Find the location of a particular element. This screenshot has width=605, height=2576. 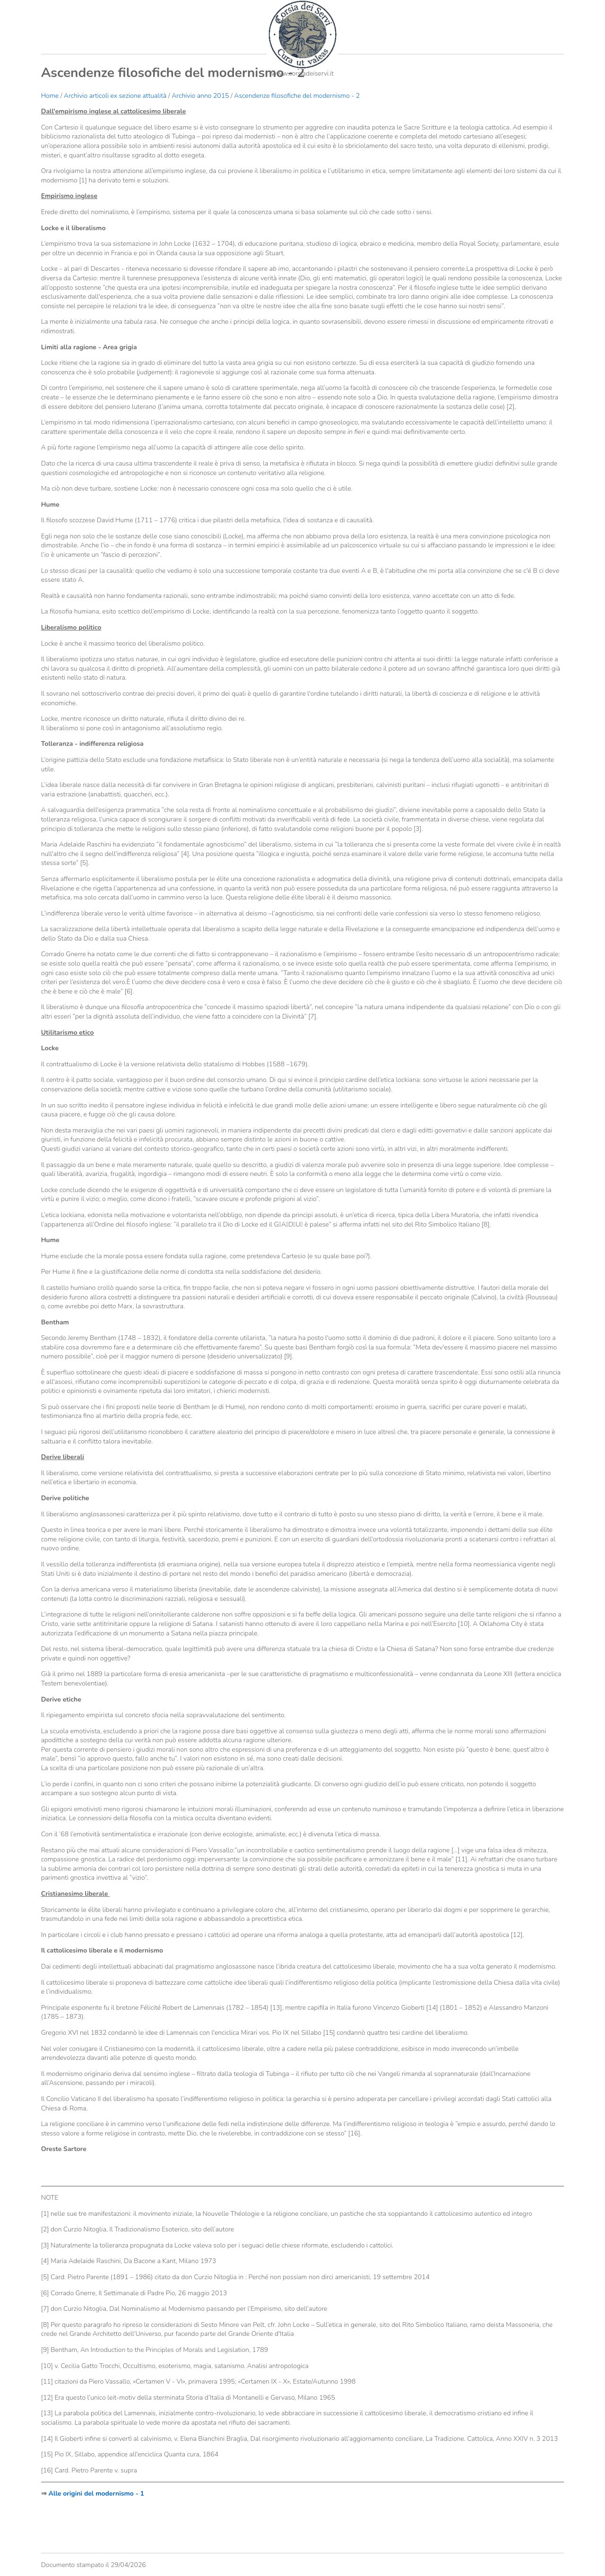

Alle origini del modernismo - 1 is located at coordinates (97, 2493).